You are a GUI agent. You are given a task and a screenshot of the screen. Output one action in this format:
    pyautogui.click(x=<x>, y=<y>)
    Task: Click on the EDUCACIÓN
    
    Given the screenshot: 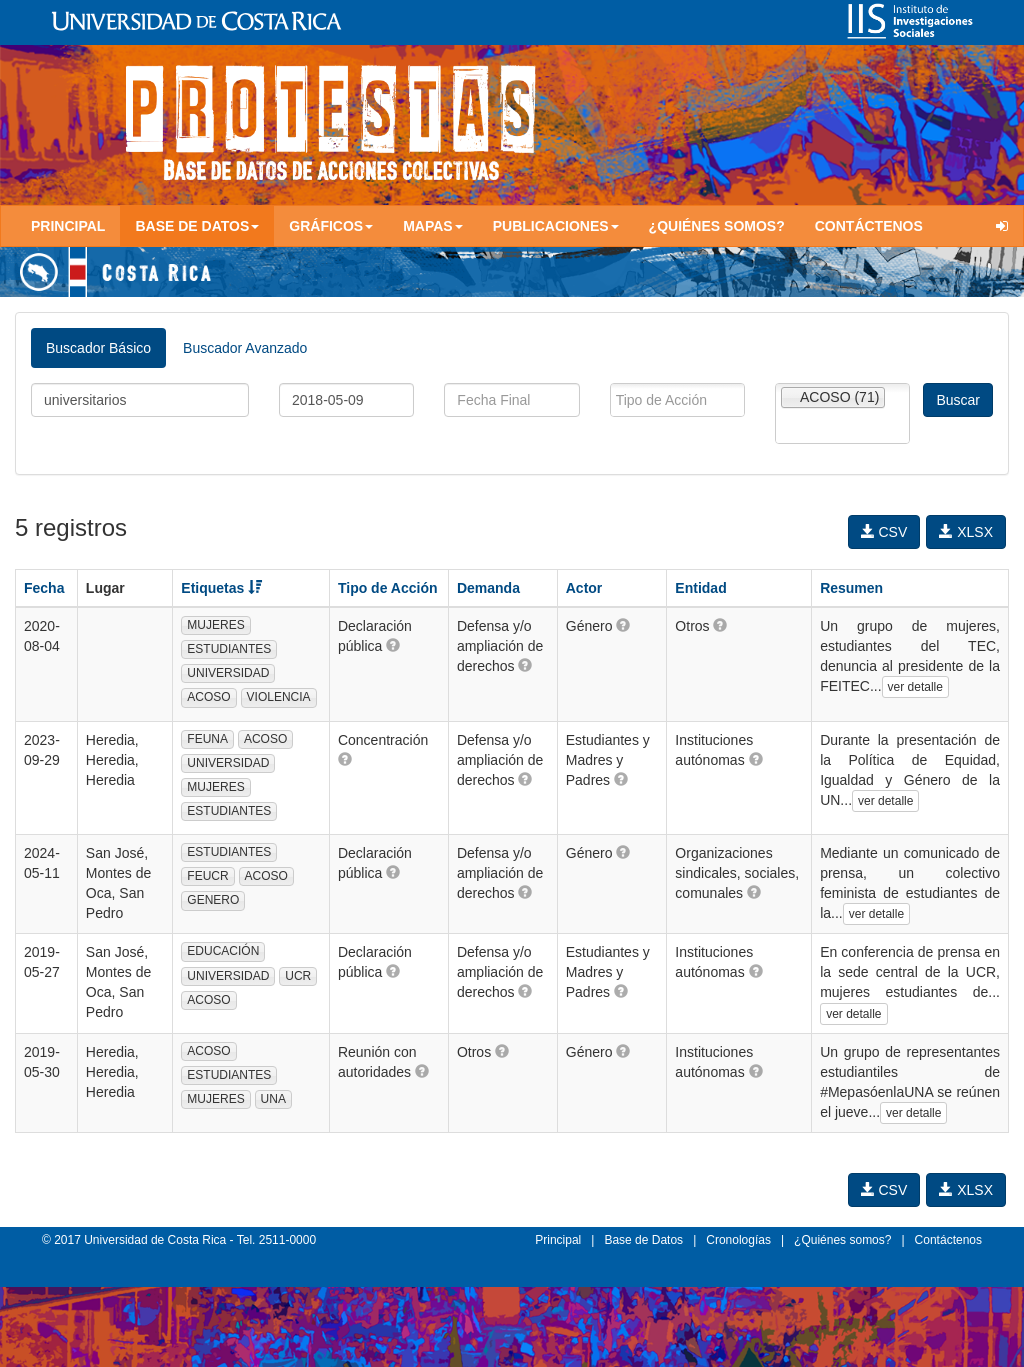 What is the action you would take?
    pyautogui.click(x=223, y=951)
    